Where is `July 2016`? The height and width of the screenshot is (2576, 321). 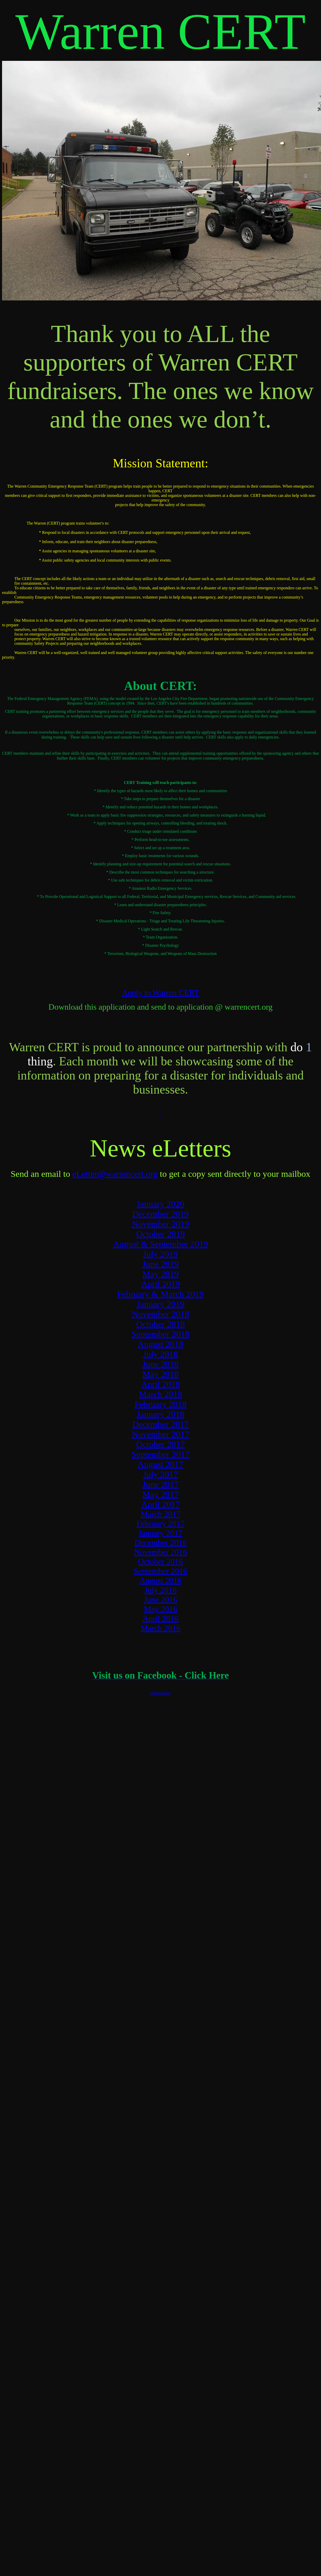
July 2016 is located at coordinates (160, 1590).